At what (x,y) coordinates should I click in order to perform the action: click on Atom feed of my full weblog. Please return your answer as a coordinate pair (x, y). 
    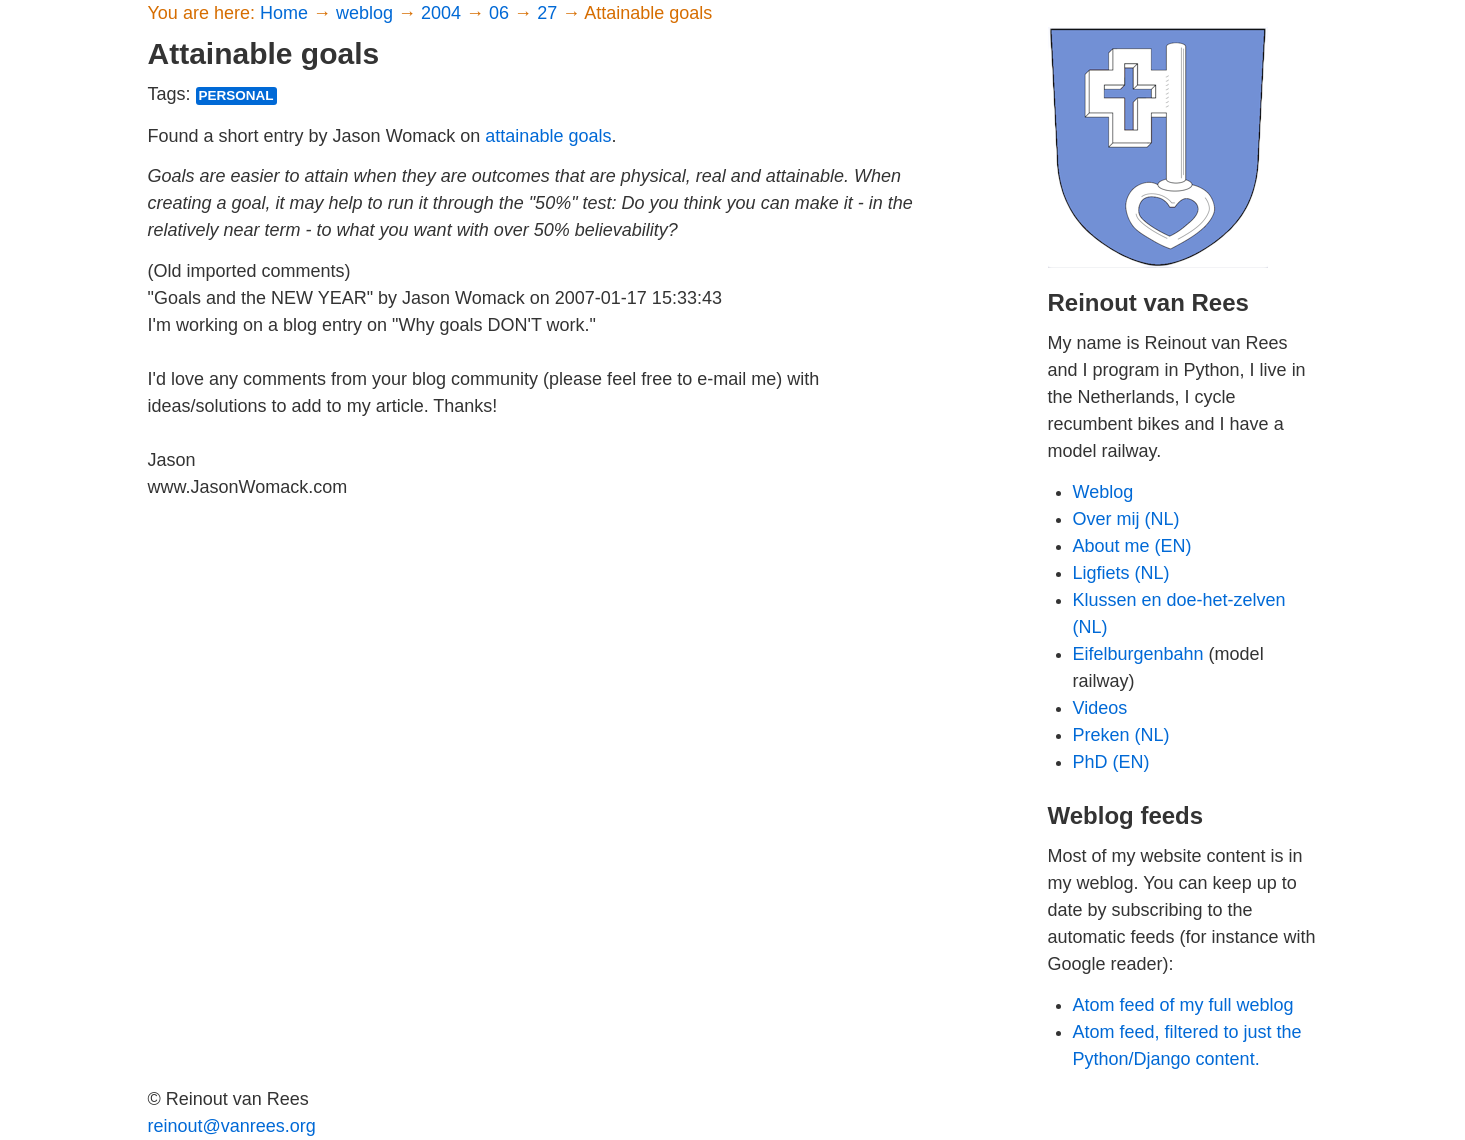
    Looking at the image, I should click on (1183, 1005).